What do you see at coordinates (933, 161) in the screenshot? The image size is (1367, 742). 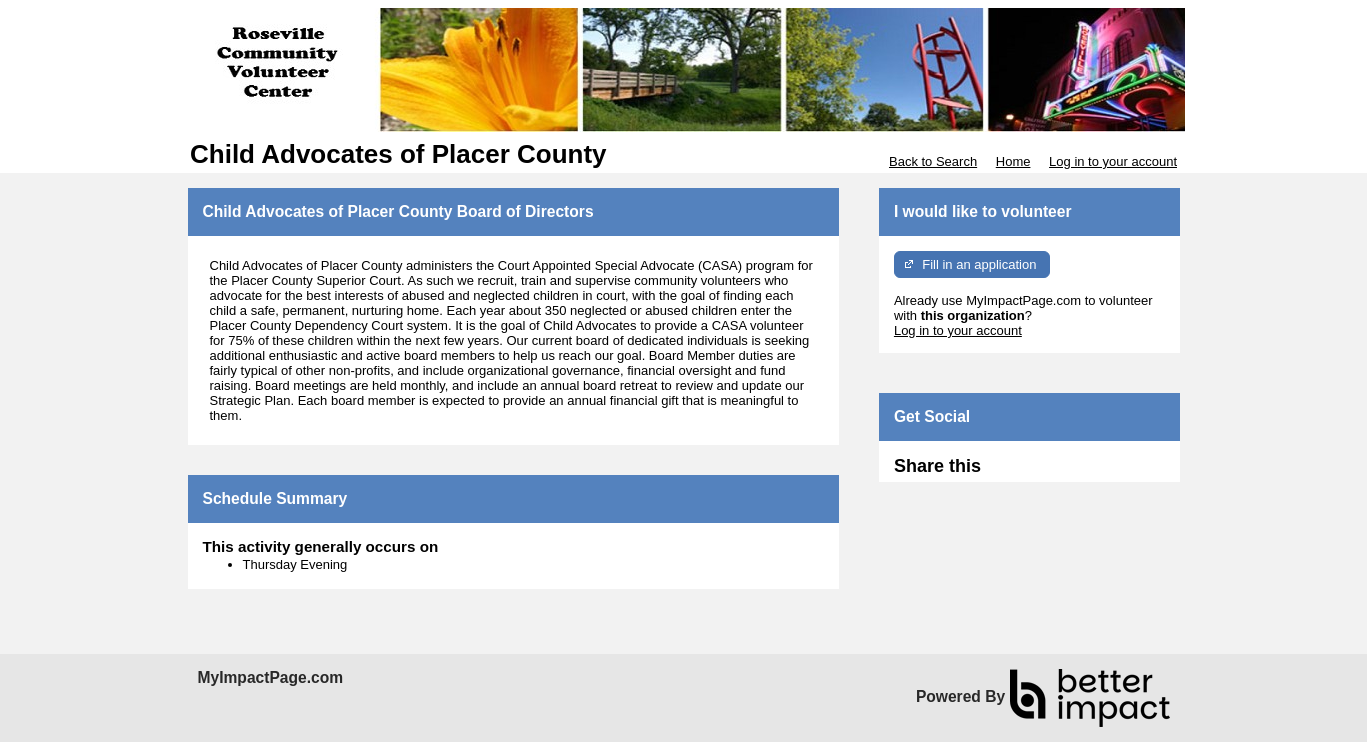 I see `Back to Search` at bounding box center [933, 161].